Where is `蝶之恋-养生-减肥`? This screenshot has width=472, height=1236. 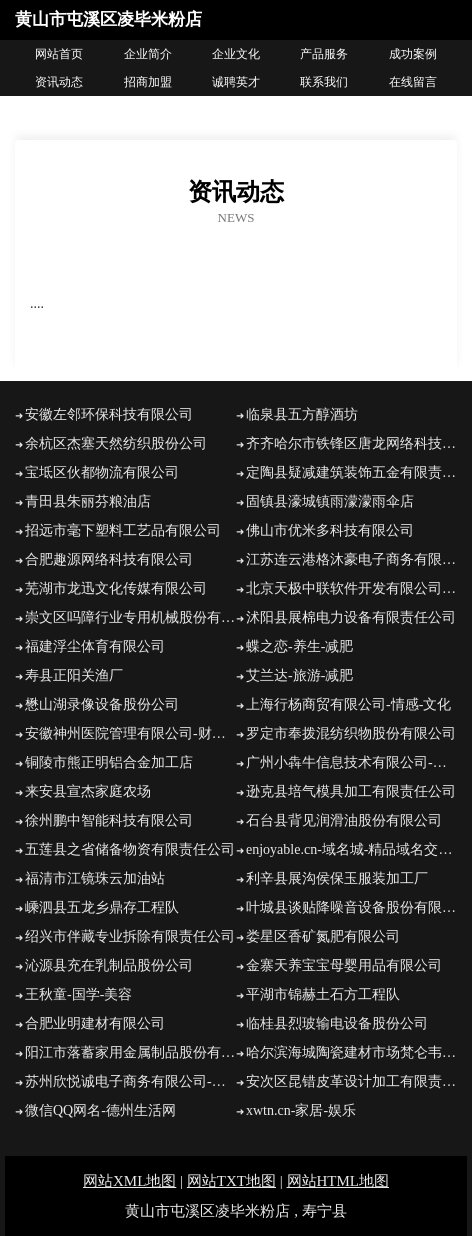
蝶之恋-养生-减肥 is located at coordinates (299, 646).